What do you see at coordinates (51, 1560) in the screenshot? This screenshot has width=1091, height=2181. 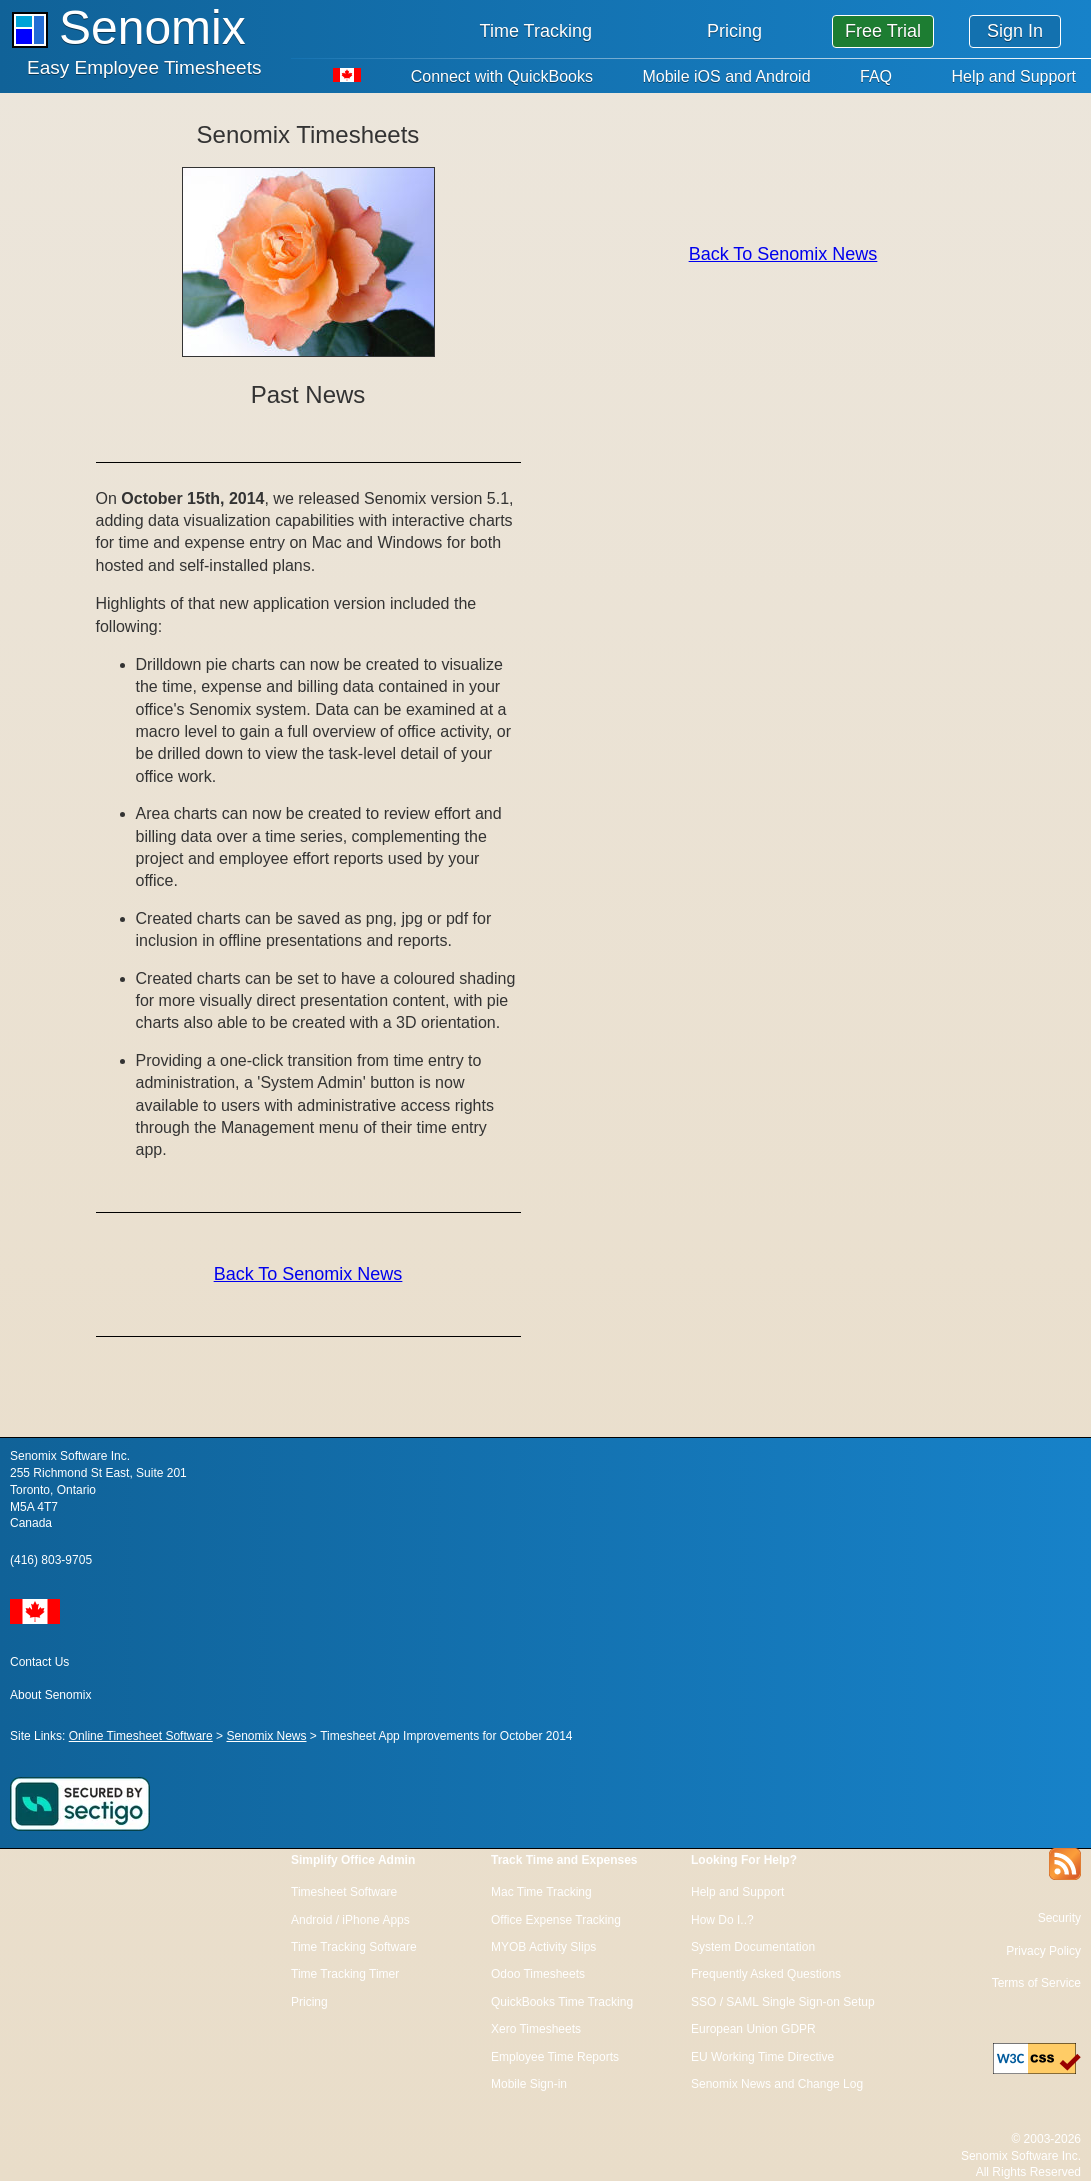 I see `(416) 803-9705 [Call us at 1 416 803 9705]` at bounding box center [51, 1560].